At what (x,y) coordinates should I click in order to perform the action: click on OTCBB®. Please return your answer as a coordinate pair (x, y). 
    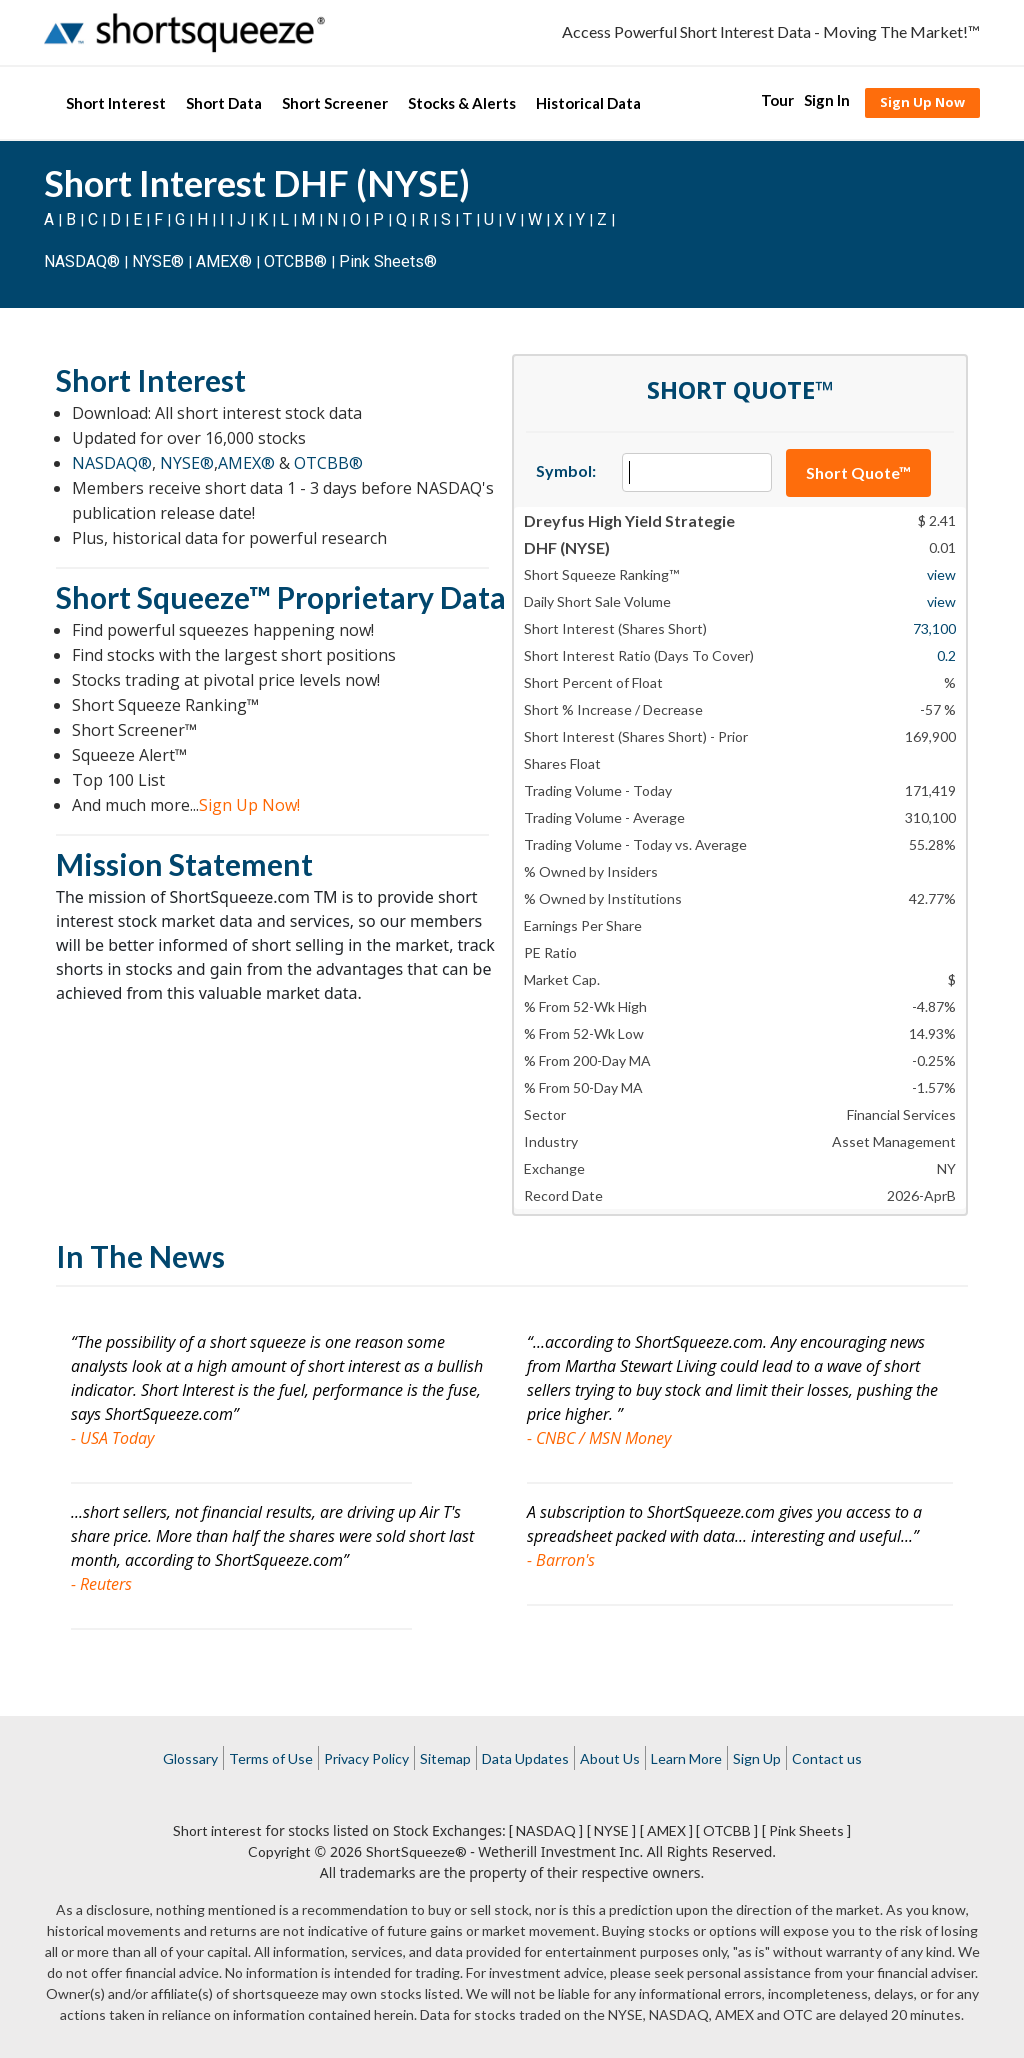
    Looking at the image, I should click on (295, 261).